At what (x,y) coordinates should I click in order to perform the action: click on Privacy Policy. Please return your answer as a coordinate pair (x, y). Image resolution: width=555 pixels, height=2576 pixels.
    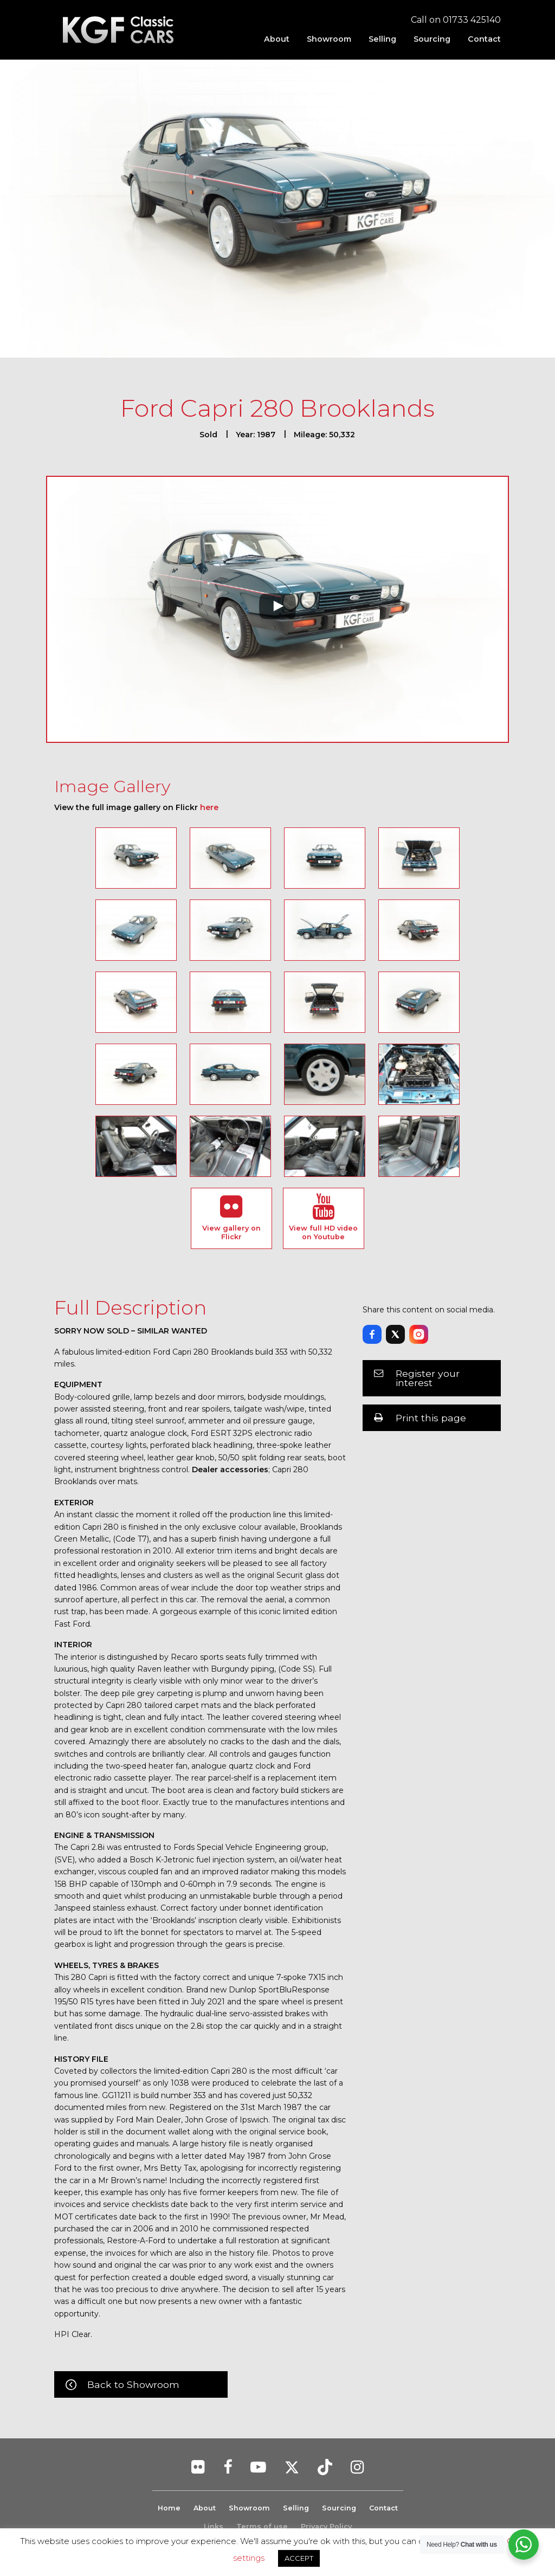
    Looking at the image, I should click on (326, 2526).